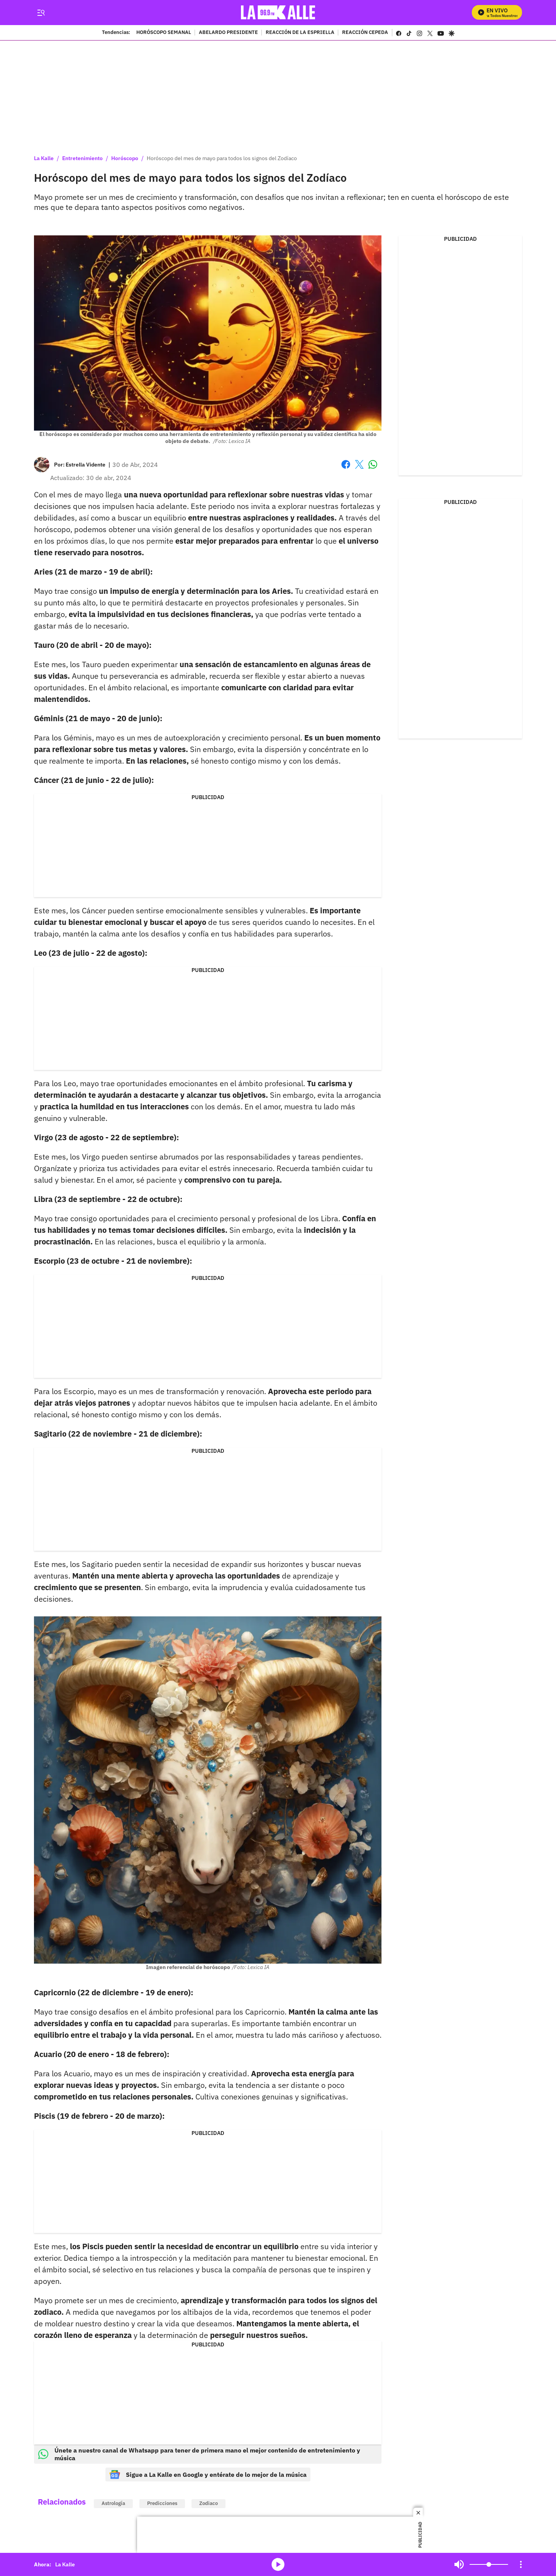 This screenshot has height=2576, width=556. What do you see at coordinates (162, 2503) in the screenshot?
I see `Predicciones` at bounding box center [162, 2503].